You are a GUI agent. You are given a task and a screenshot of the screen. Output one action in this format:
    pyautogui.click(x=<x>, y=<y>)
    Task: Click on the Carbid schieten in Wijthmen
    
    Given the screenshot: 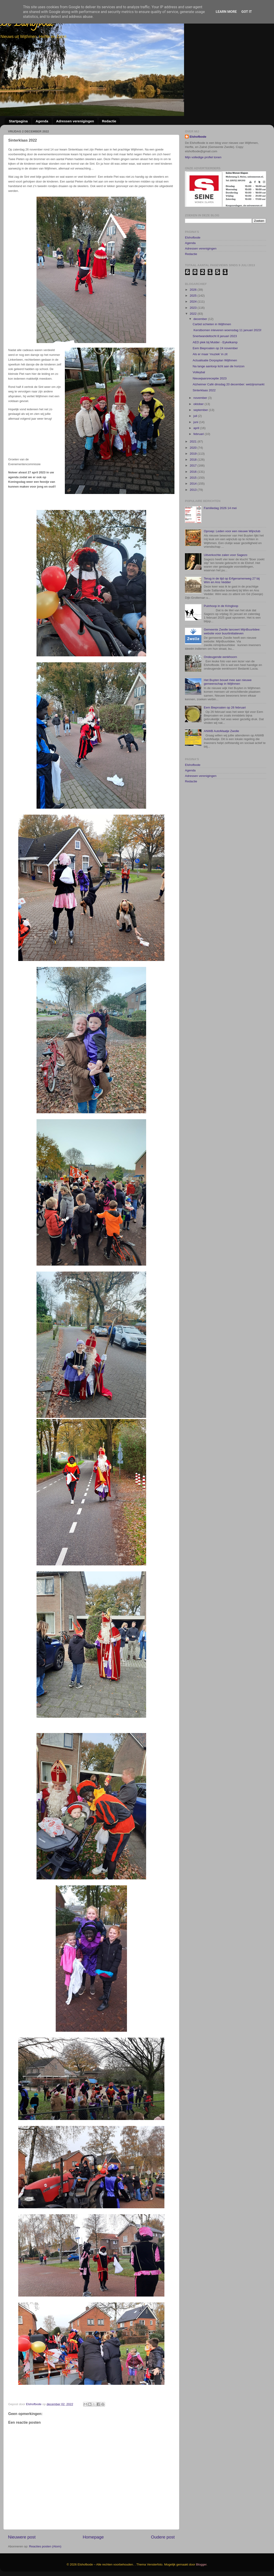 What is the action you would take?
    pyautogui.click(x=212, y=340)
    